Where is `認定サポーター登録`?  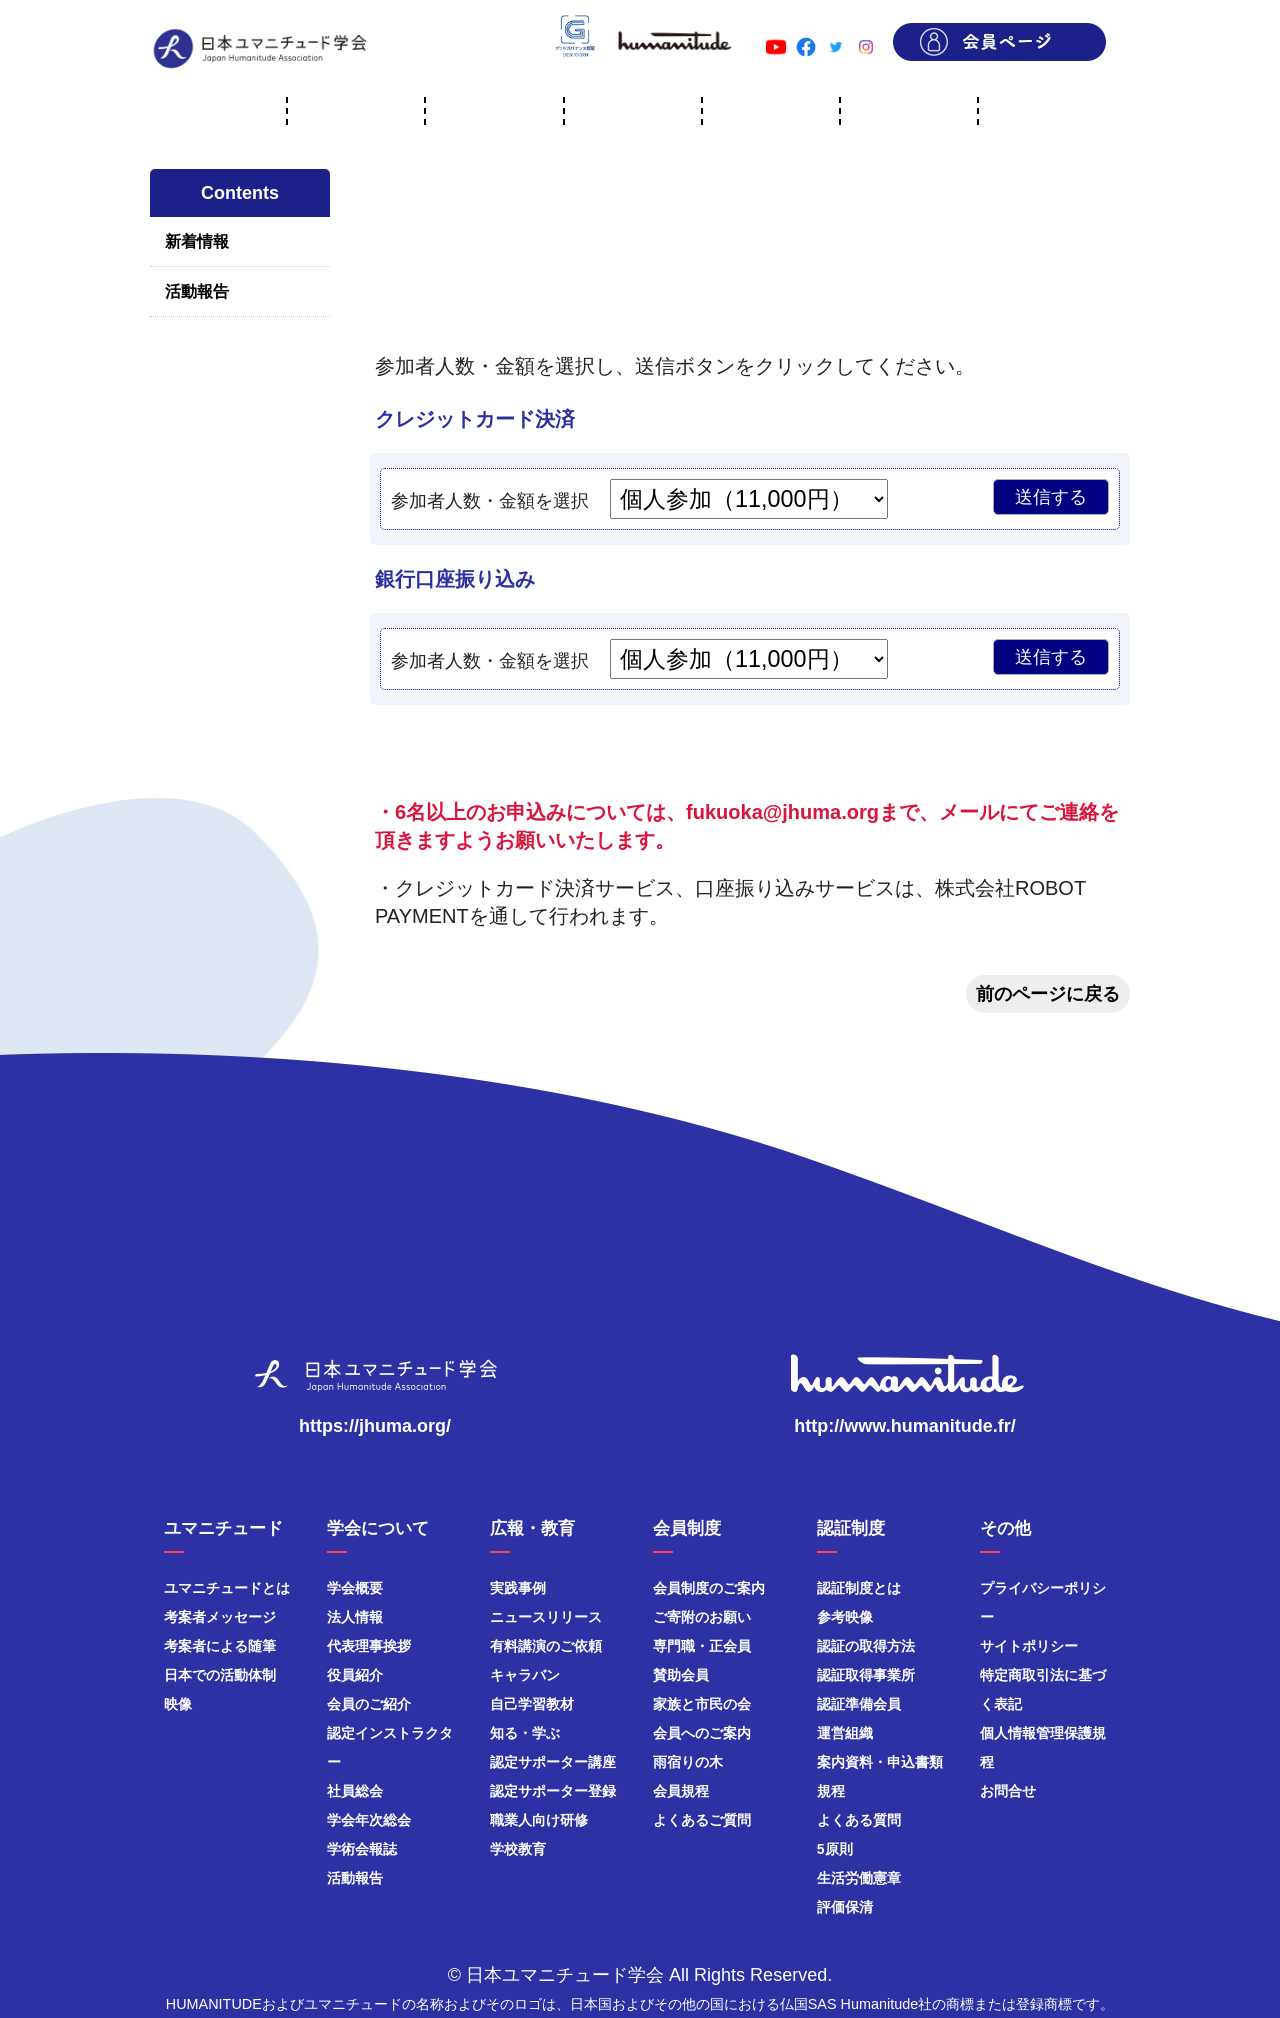
認定サポーター登録 is located at coordinates (553, 1791).